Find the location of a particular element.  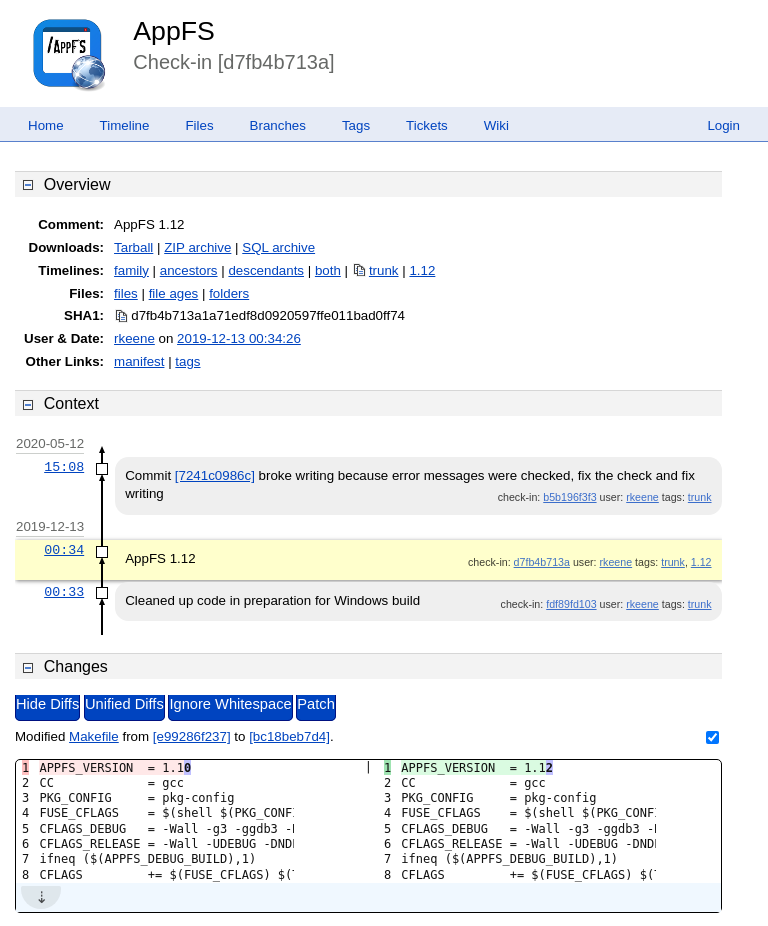

manifest is located at coordinates (139, 361).